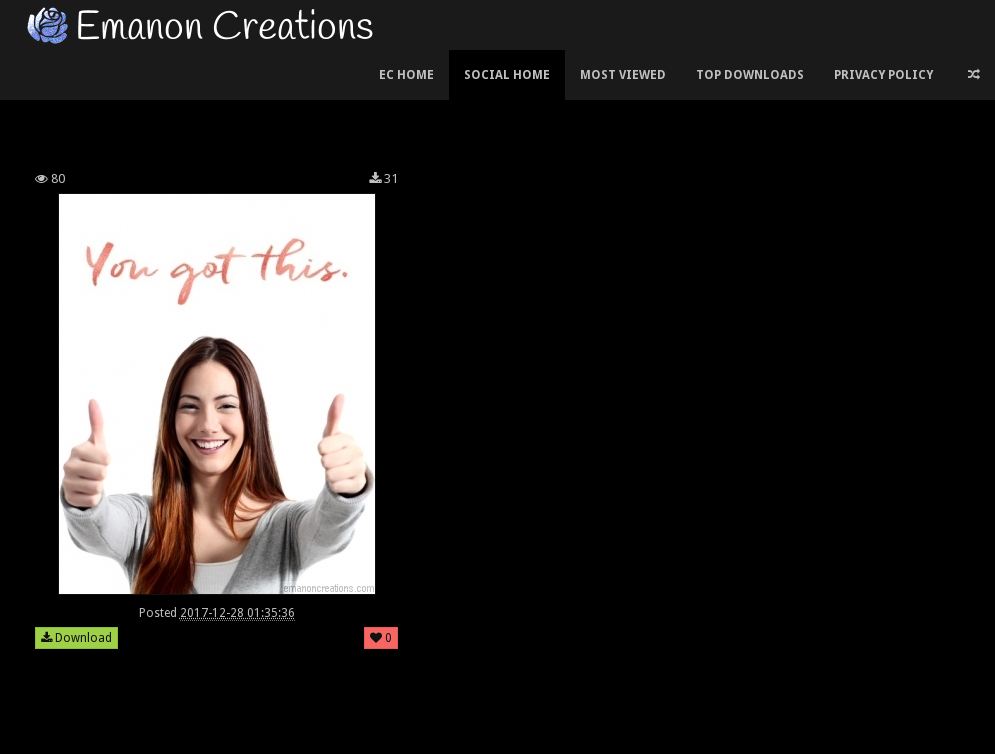  Describe the element at coordinates (623, 75) in the screenshot. I see `Most Viewed` at that location.